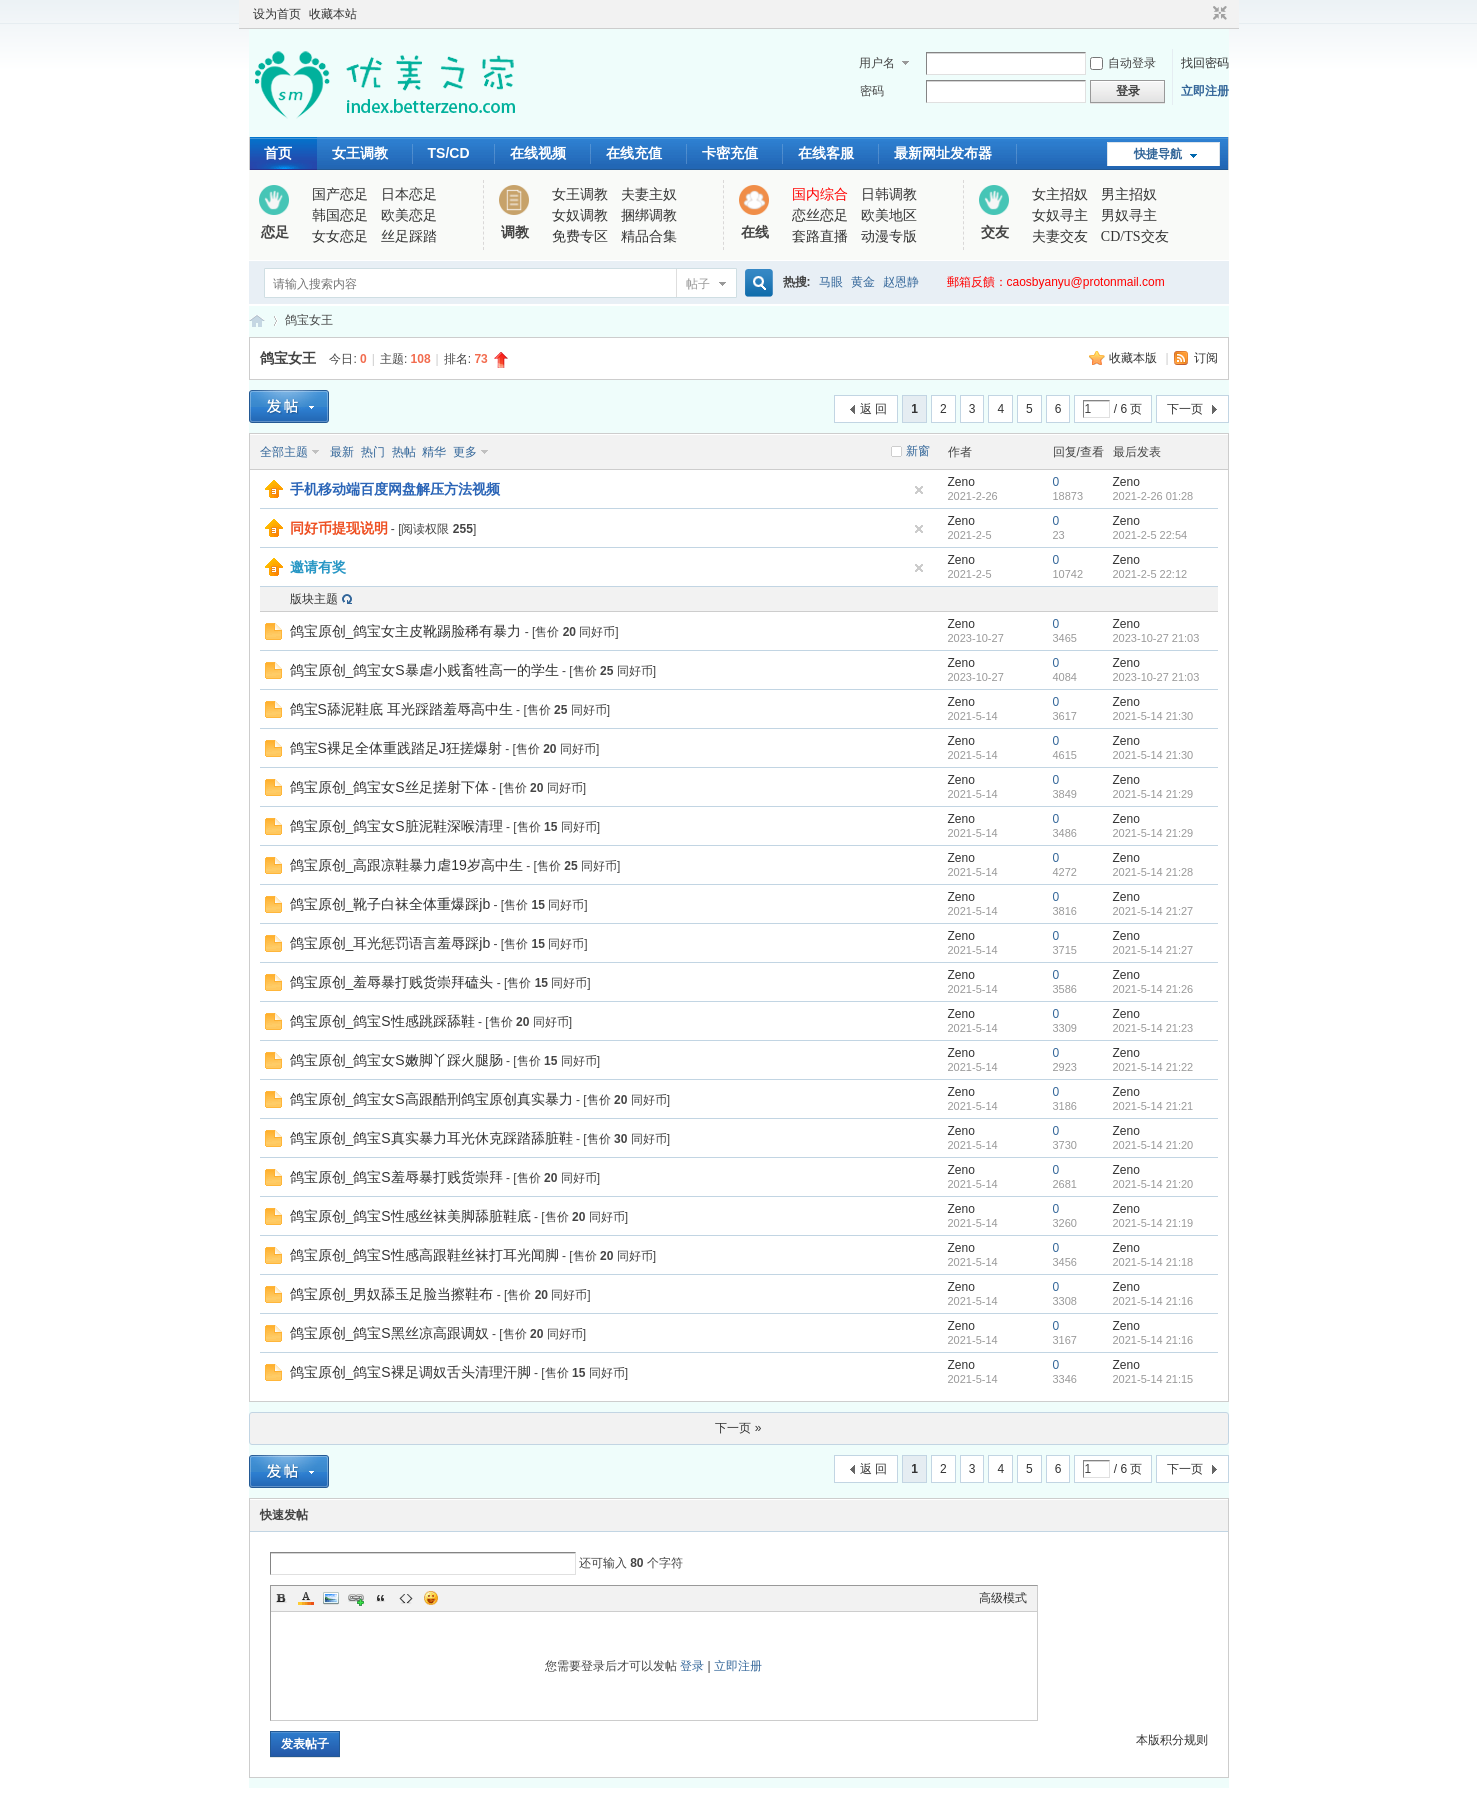 Image resolution: width=1477 pixels, height=1806 pixels. Describe the element at coordinates (406, 631) in the screenshot. I see `鸽宝原创_鸽宝女主皮靴踢脸稀有暴力` at that location.